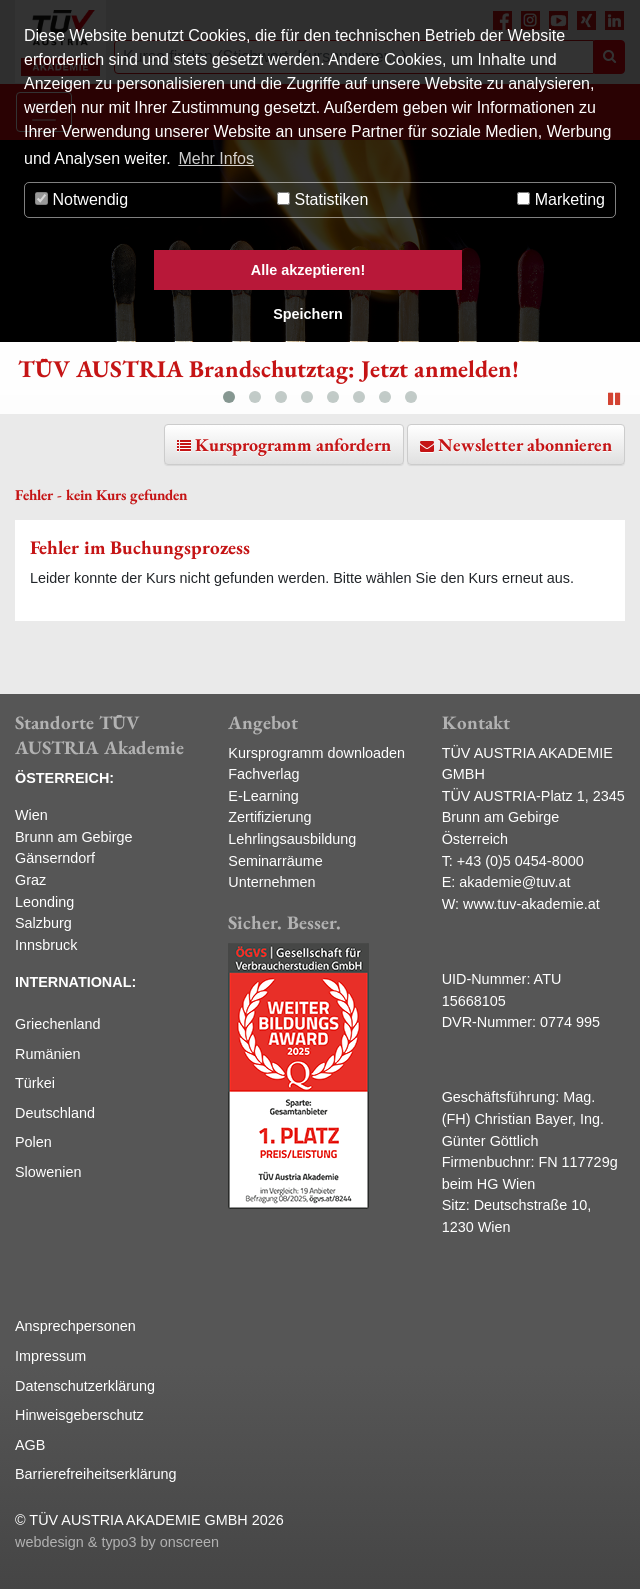  Describe the element at coordinates (525, 444) in the screenshot. I see `Newsletter abonnieren` at that location.